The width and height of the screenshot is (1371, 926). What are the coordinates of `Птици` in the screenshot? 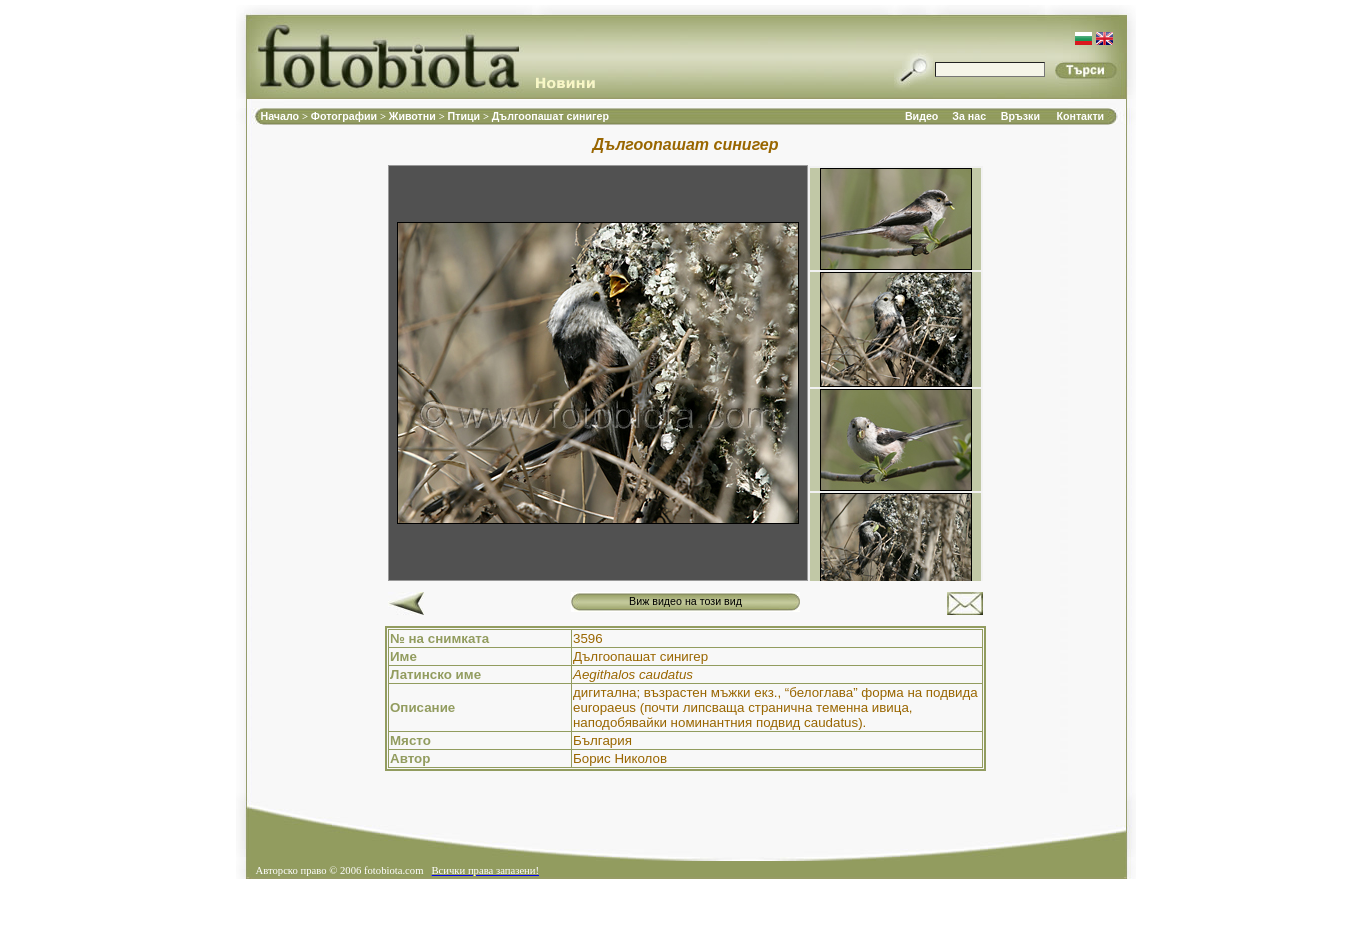 It's located at (466, 116).